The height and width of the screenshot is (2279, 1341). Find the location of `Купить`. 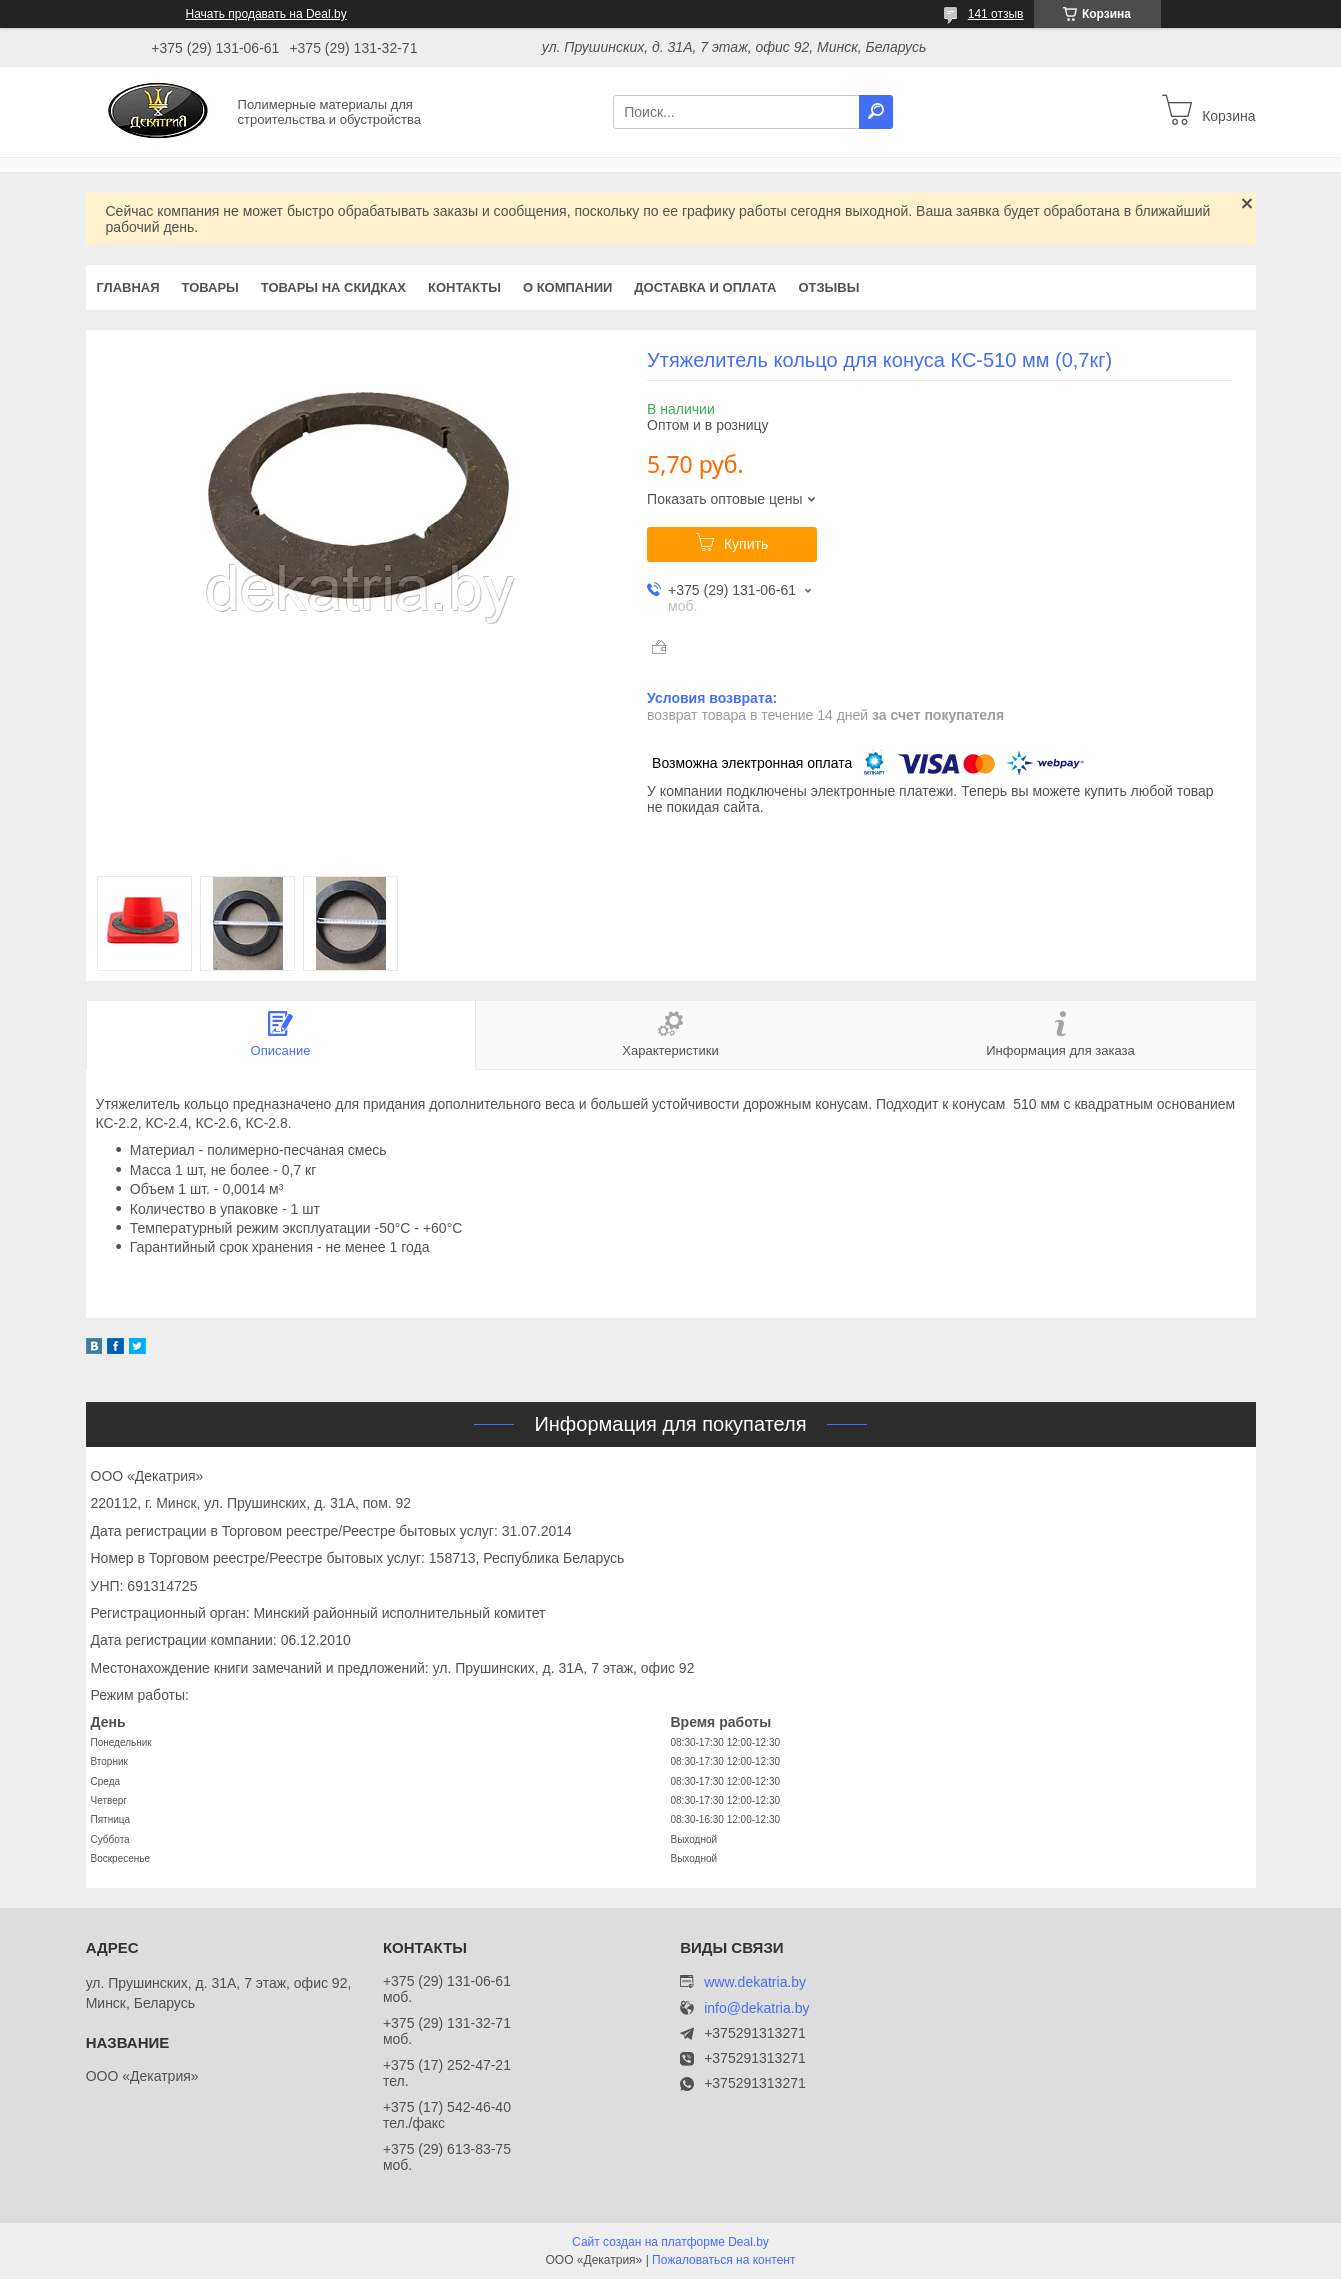

Купить is located at coordinates (746, 544).